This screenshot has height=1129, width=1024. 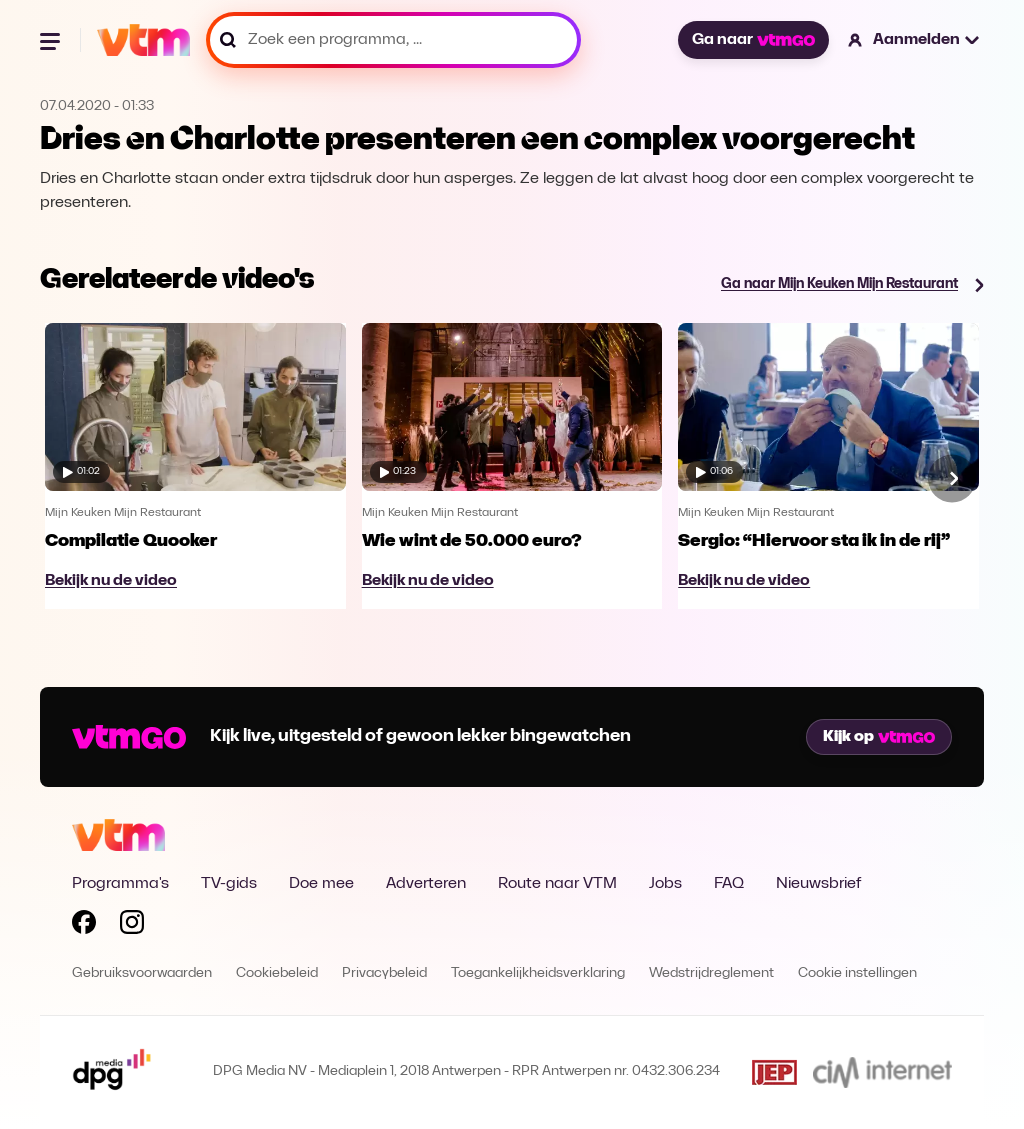 What do you see at coordinates (229, 884) in the screenshot?
I see `TV-gids` at bounding box center [229, 884].